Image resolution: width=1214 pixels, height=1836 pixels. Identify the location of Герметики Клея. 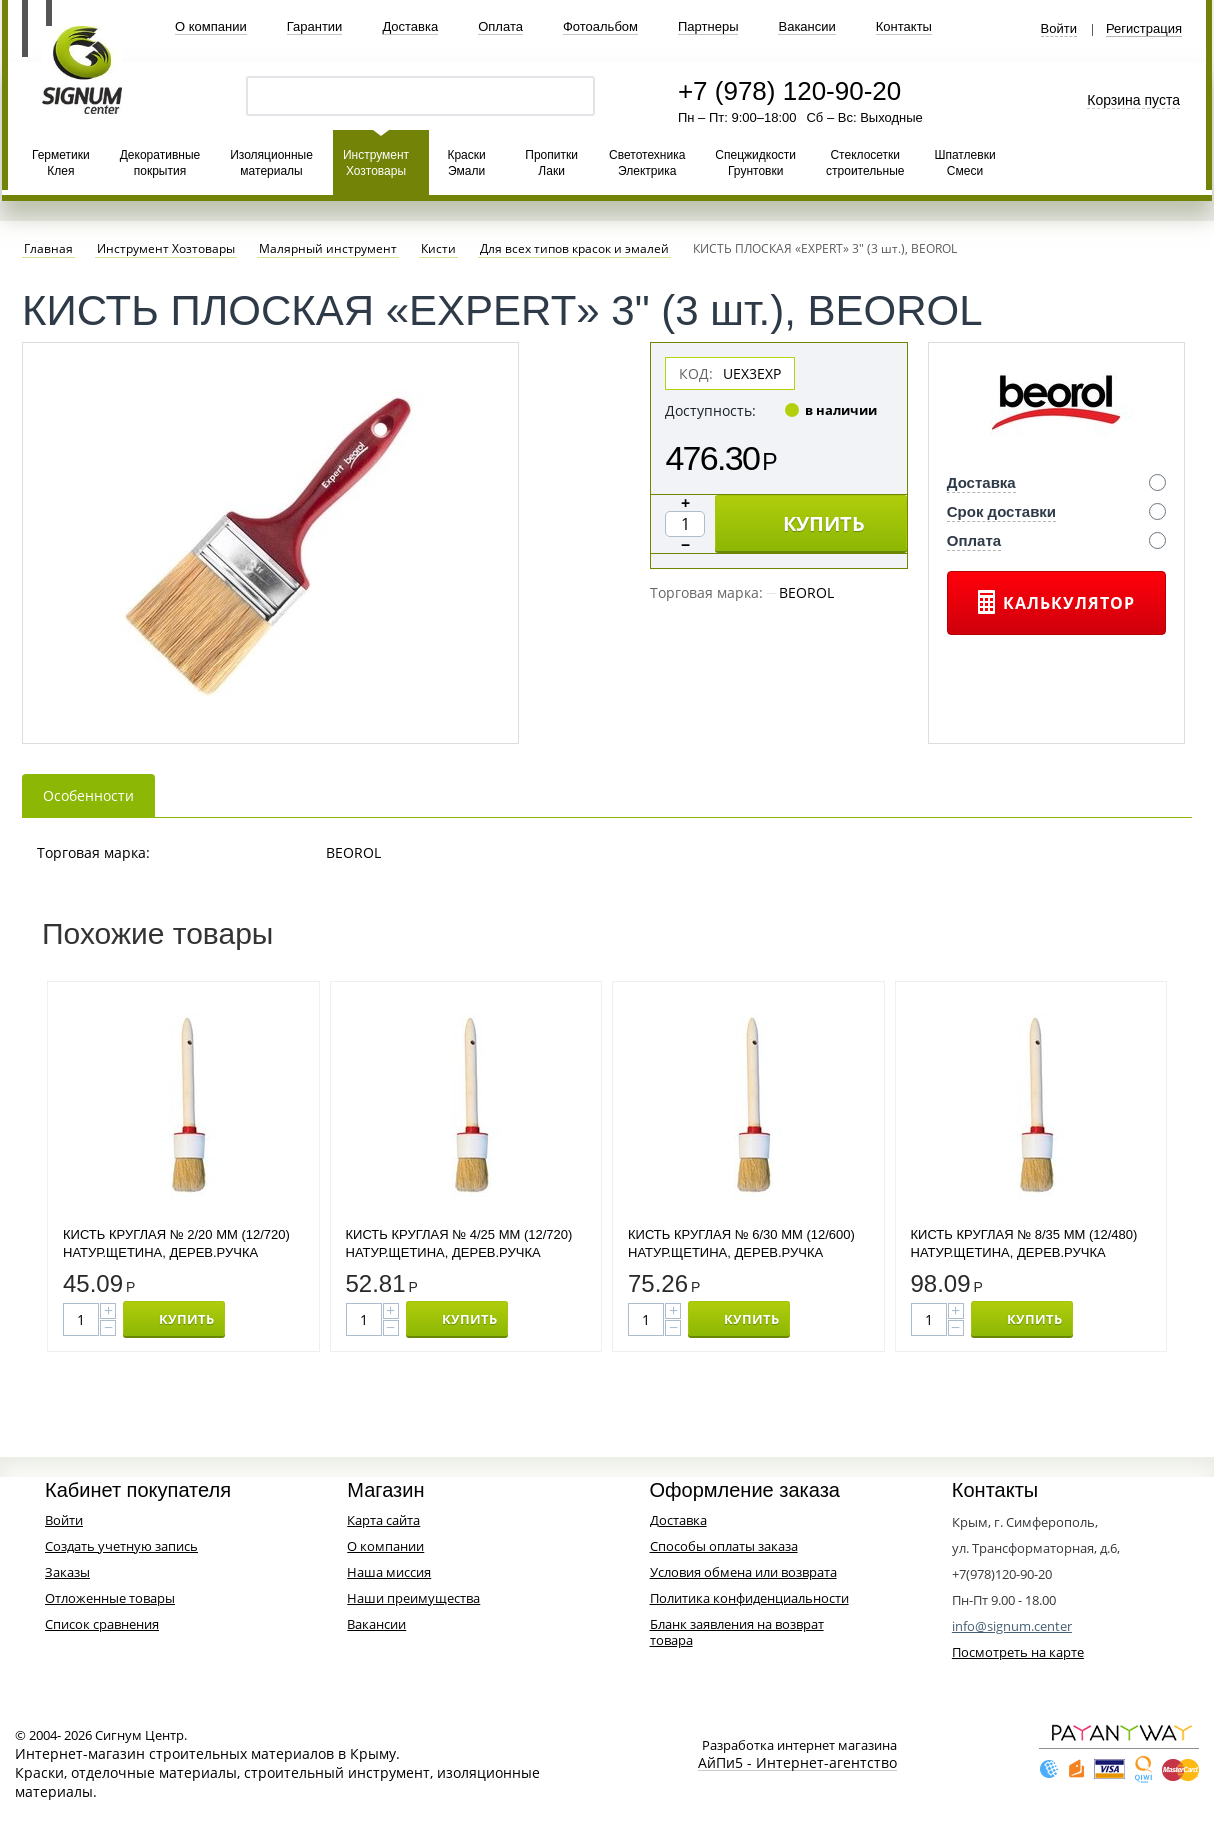
(61, 163).